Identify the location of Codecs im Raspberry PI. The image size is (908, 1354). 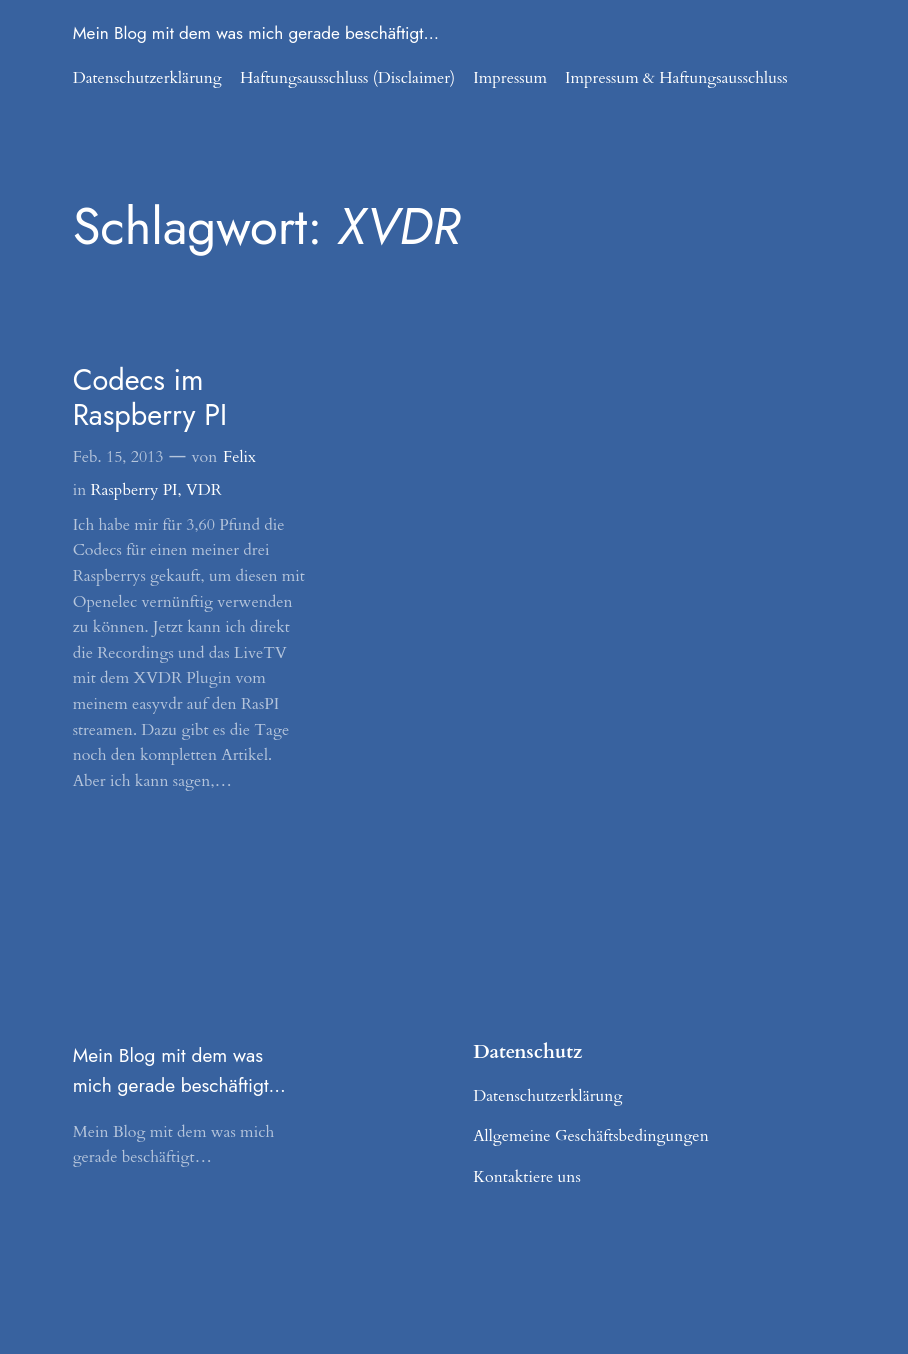
(150, 397).